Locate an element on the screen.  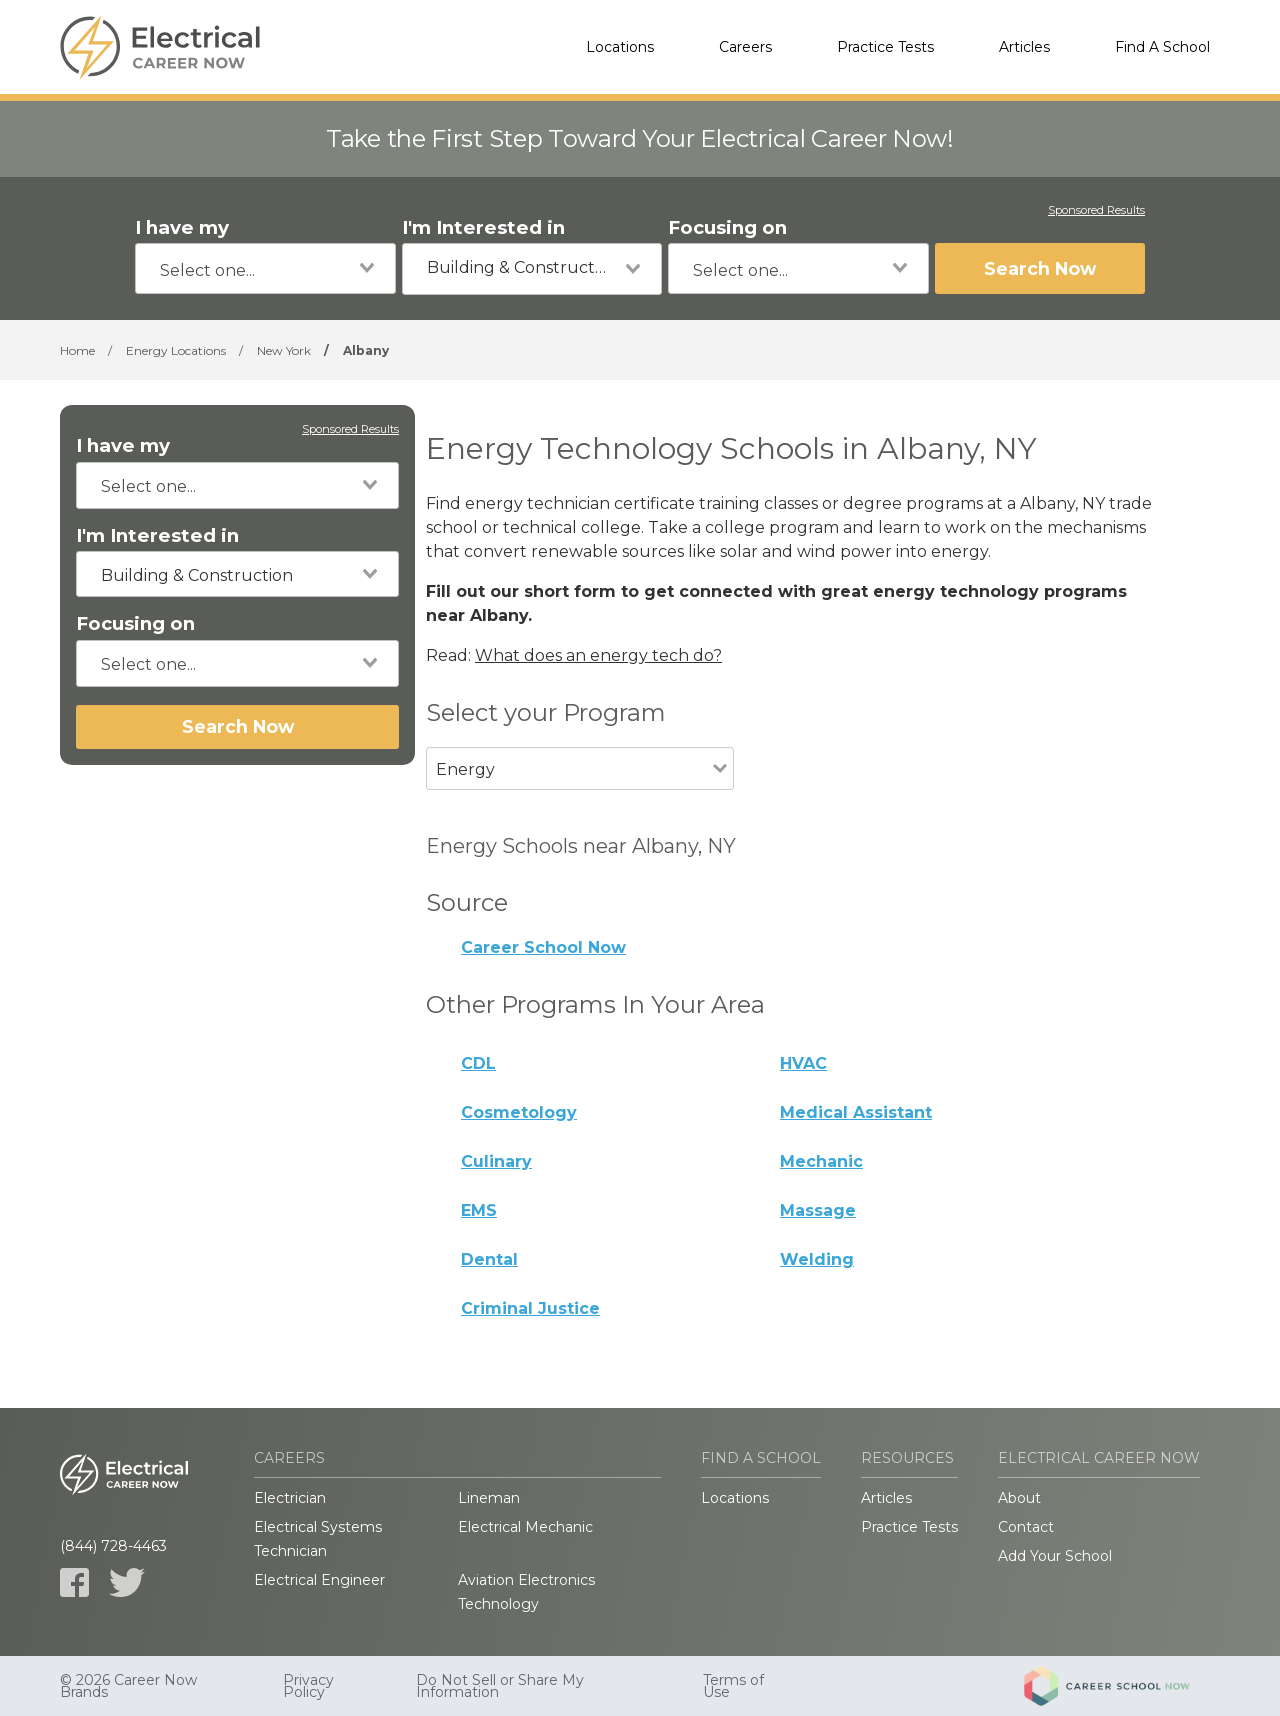
Terms of Use is located at coordinates (733, 1686).